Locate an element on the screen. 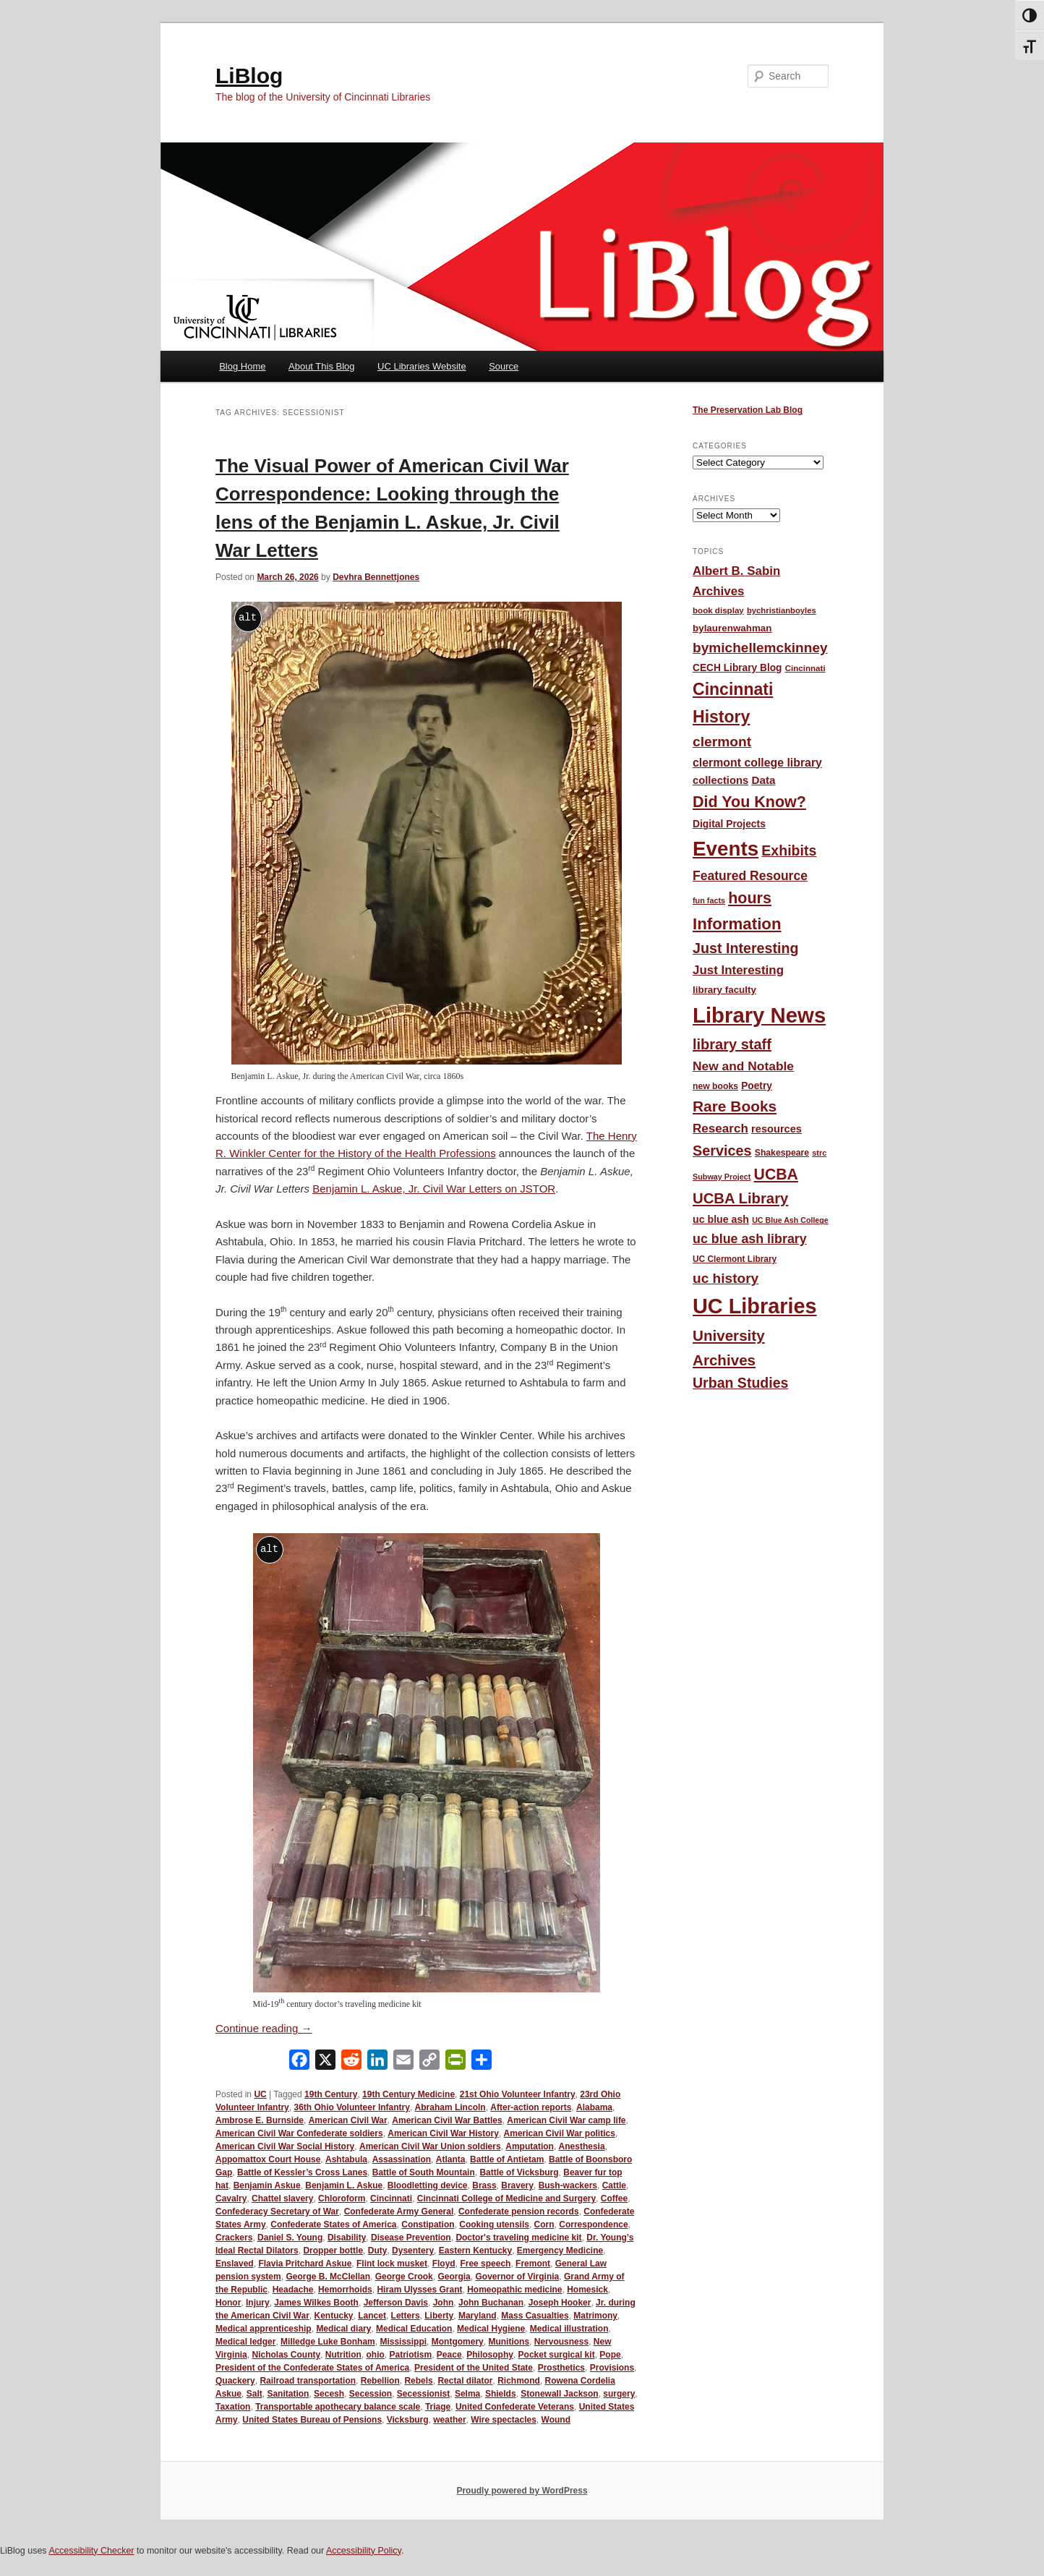  Governor of Virginia is located at coordinates (517, 2277).